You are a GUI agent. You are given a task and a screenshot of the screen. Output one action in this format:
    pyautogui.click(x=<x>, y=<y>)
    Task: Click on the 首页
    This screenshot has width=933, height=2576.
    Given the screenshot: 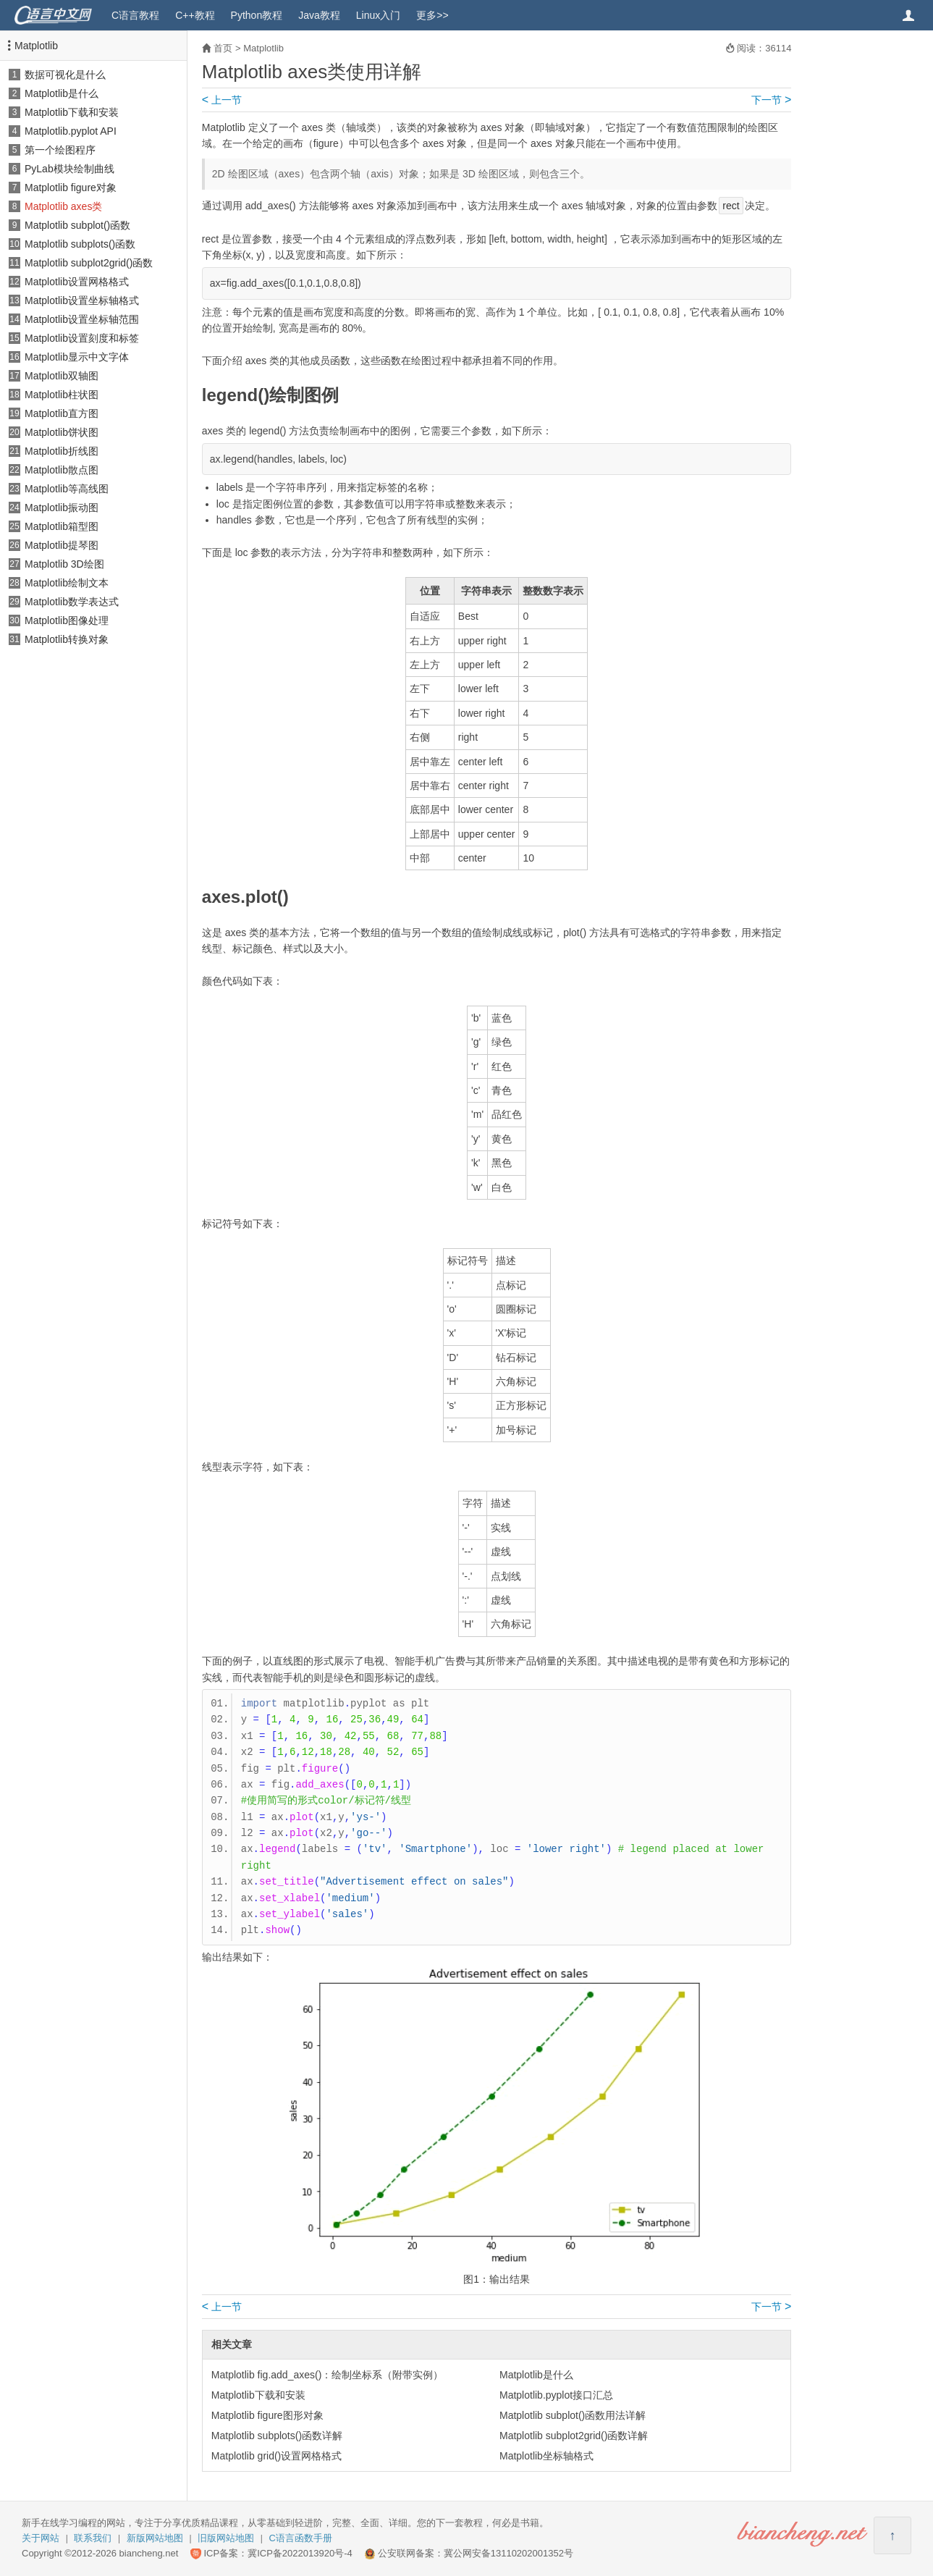 What is the action you would take?
    pyautogui.click(x=223, y=48)
    